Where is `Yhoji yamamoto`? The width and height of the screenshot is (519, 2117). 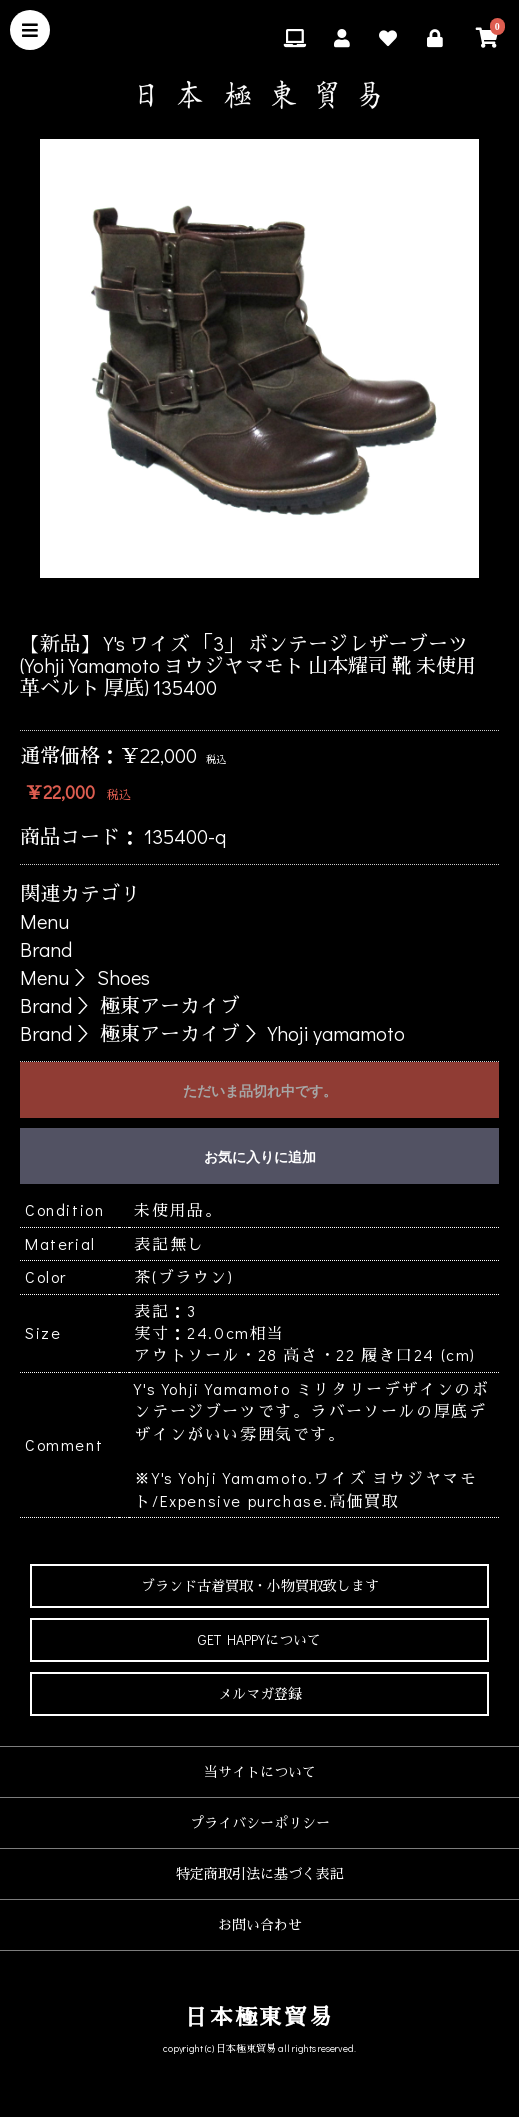 Yhoji yamamoto is located at coordinates (336, 1033).